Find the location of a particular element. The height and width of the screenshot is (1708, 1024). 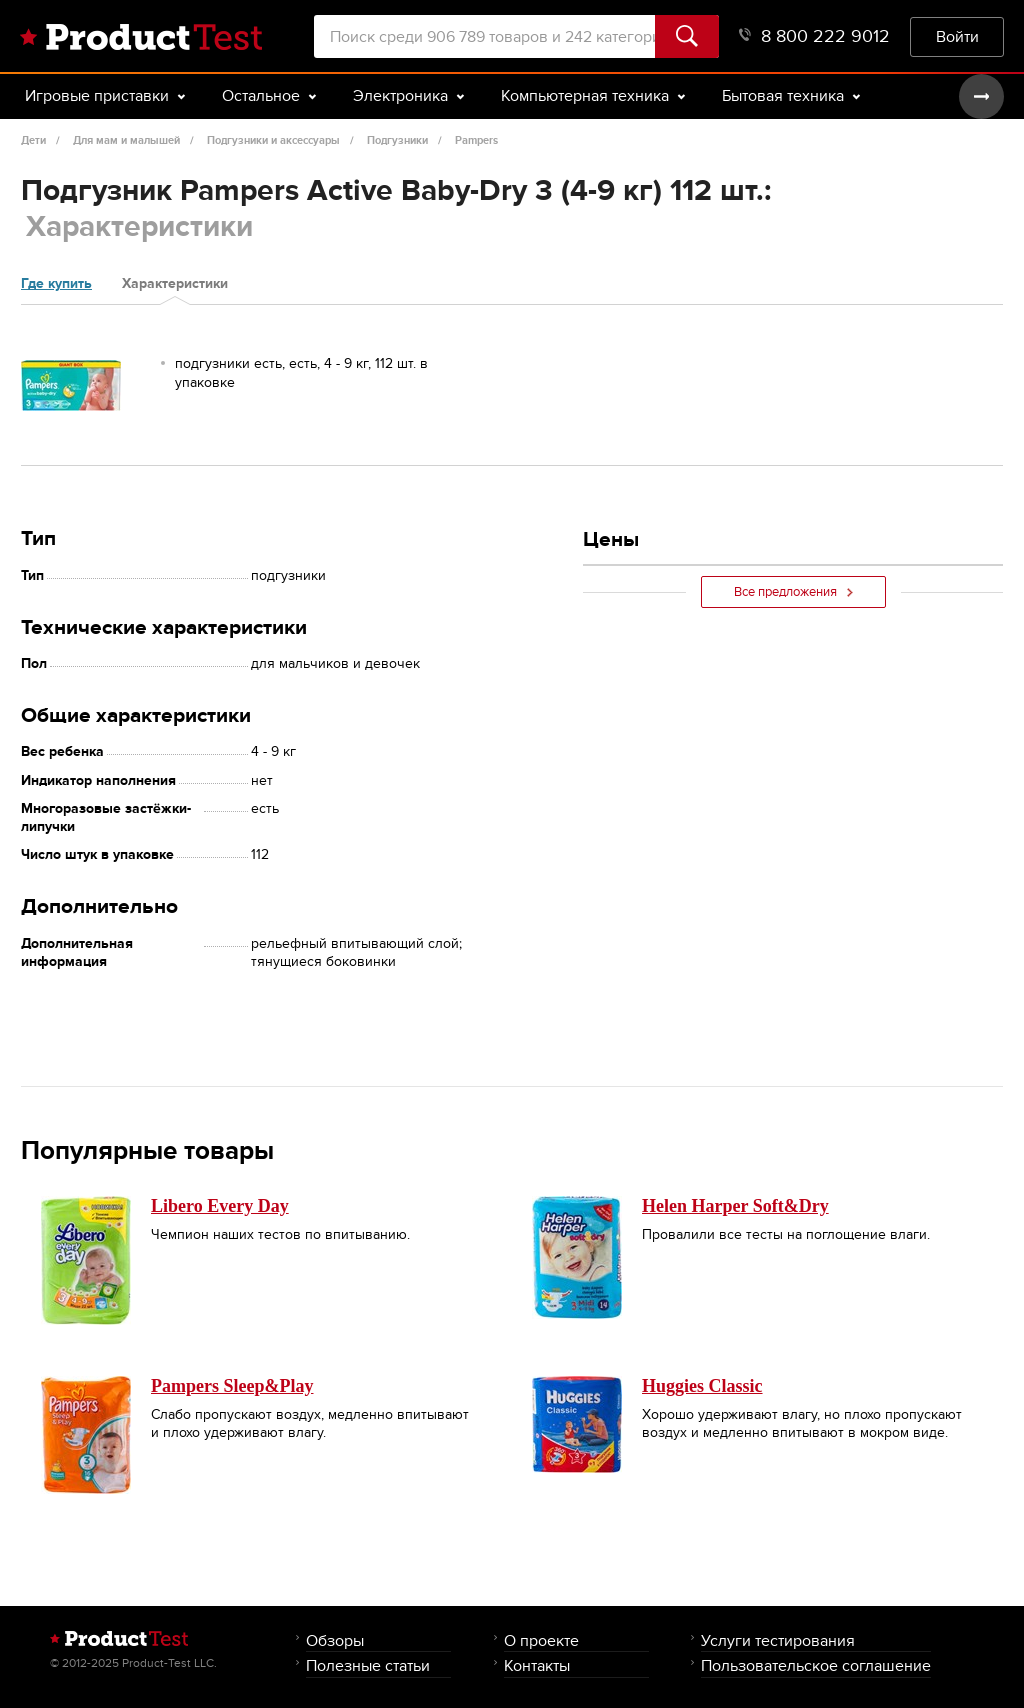

Helen Harper Soft&Dry is located at coordinates (735, 1206).